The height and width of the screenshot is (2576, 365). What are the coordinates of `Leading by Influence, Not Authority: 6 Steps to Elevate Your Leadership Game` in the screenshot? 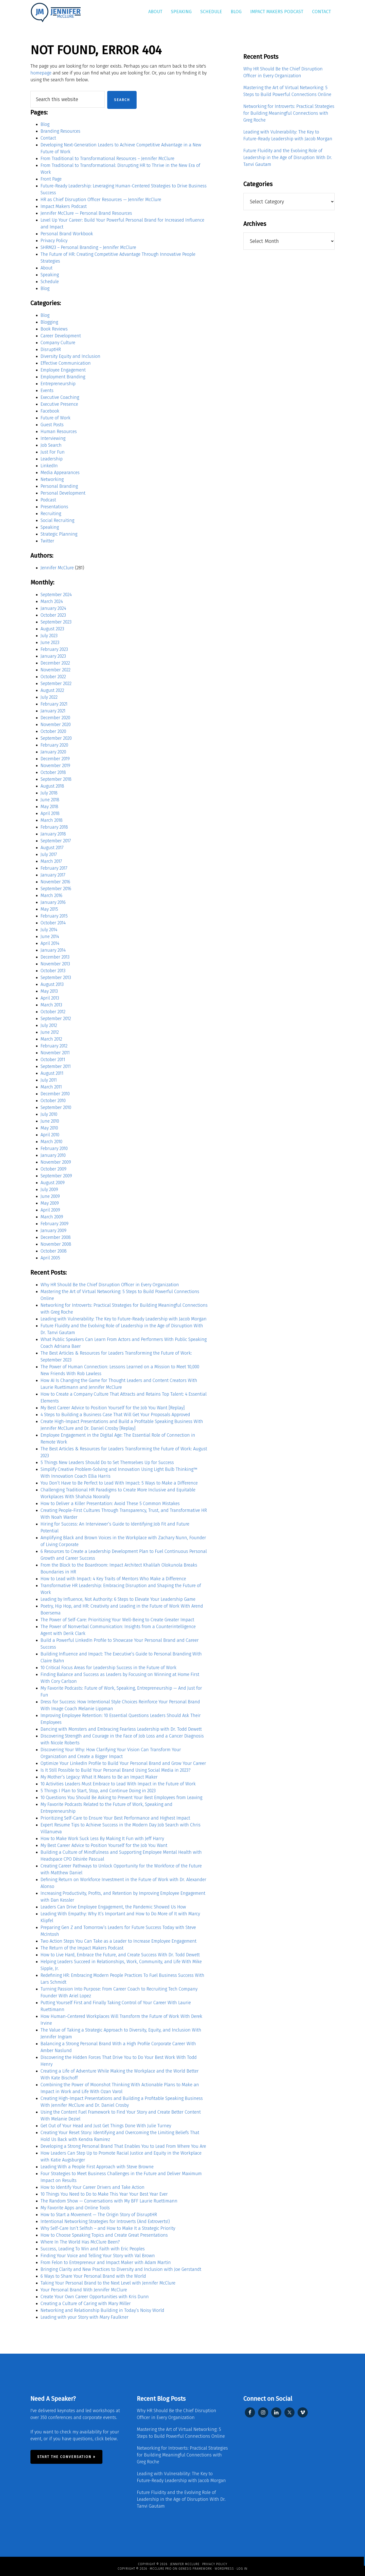 It's located at (118, 1599).